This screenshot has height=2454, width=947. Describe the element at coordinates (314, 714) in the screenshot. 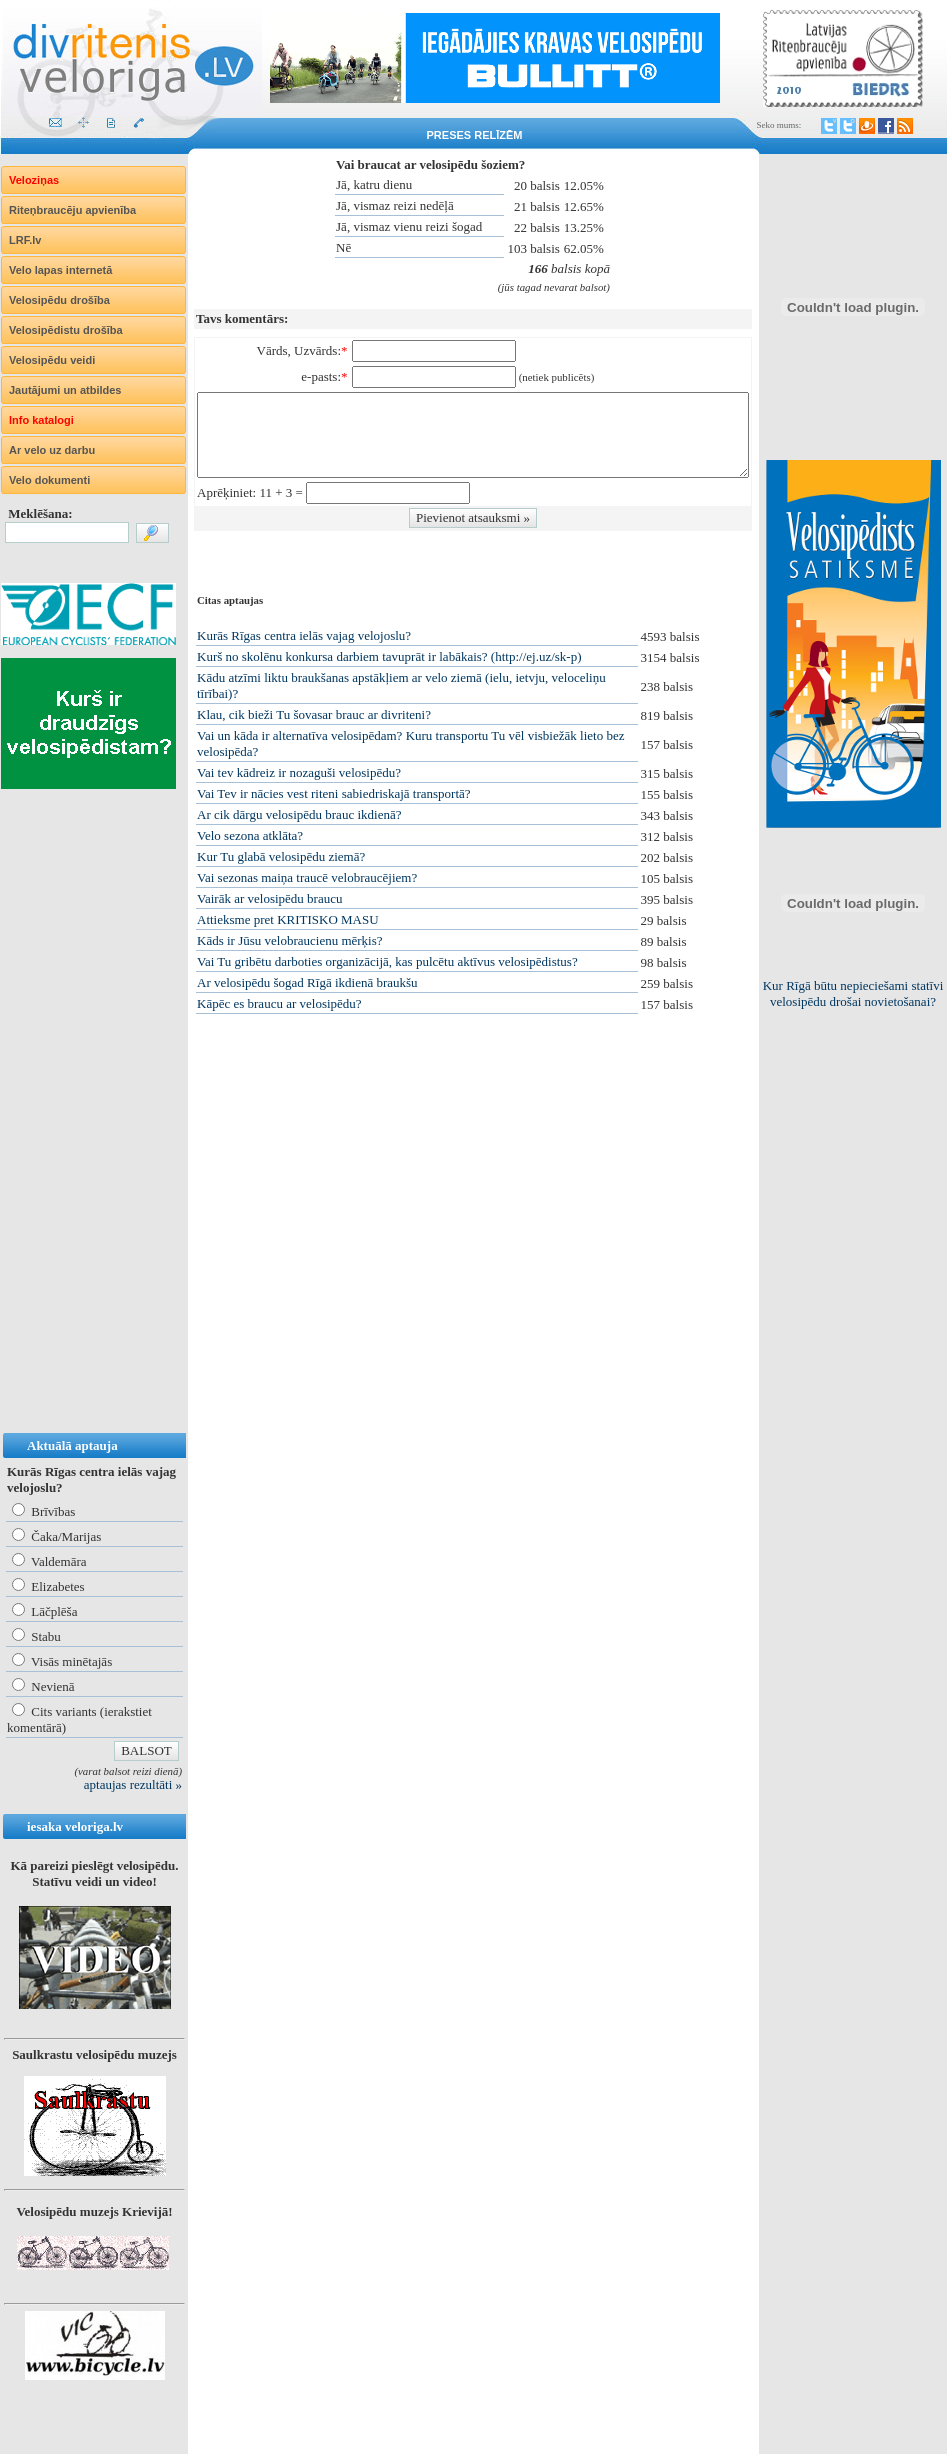

I see `Klau, cik bieži Tu šovasar brauc ar divriteni?` at that location.